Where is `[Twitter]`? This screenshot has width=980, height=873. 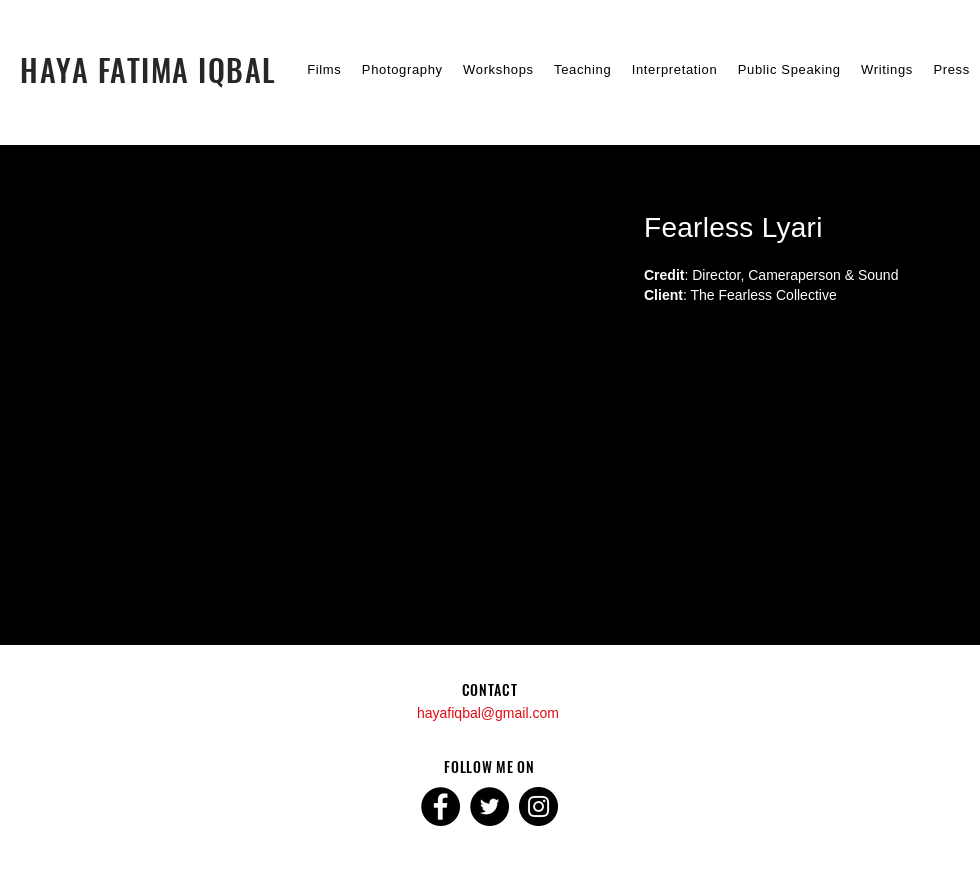 [Twitter] is located at coordinates (489, 806).